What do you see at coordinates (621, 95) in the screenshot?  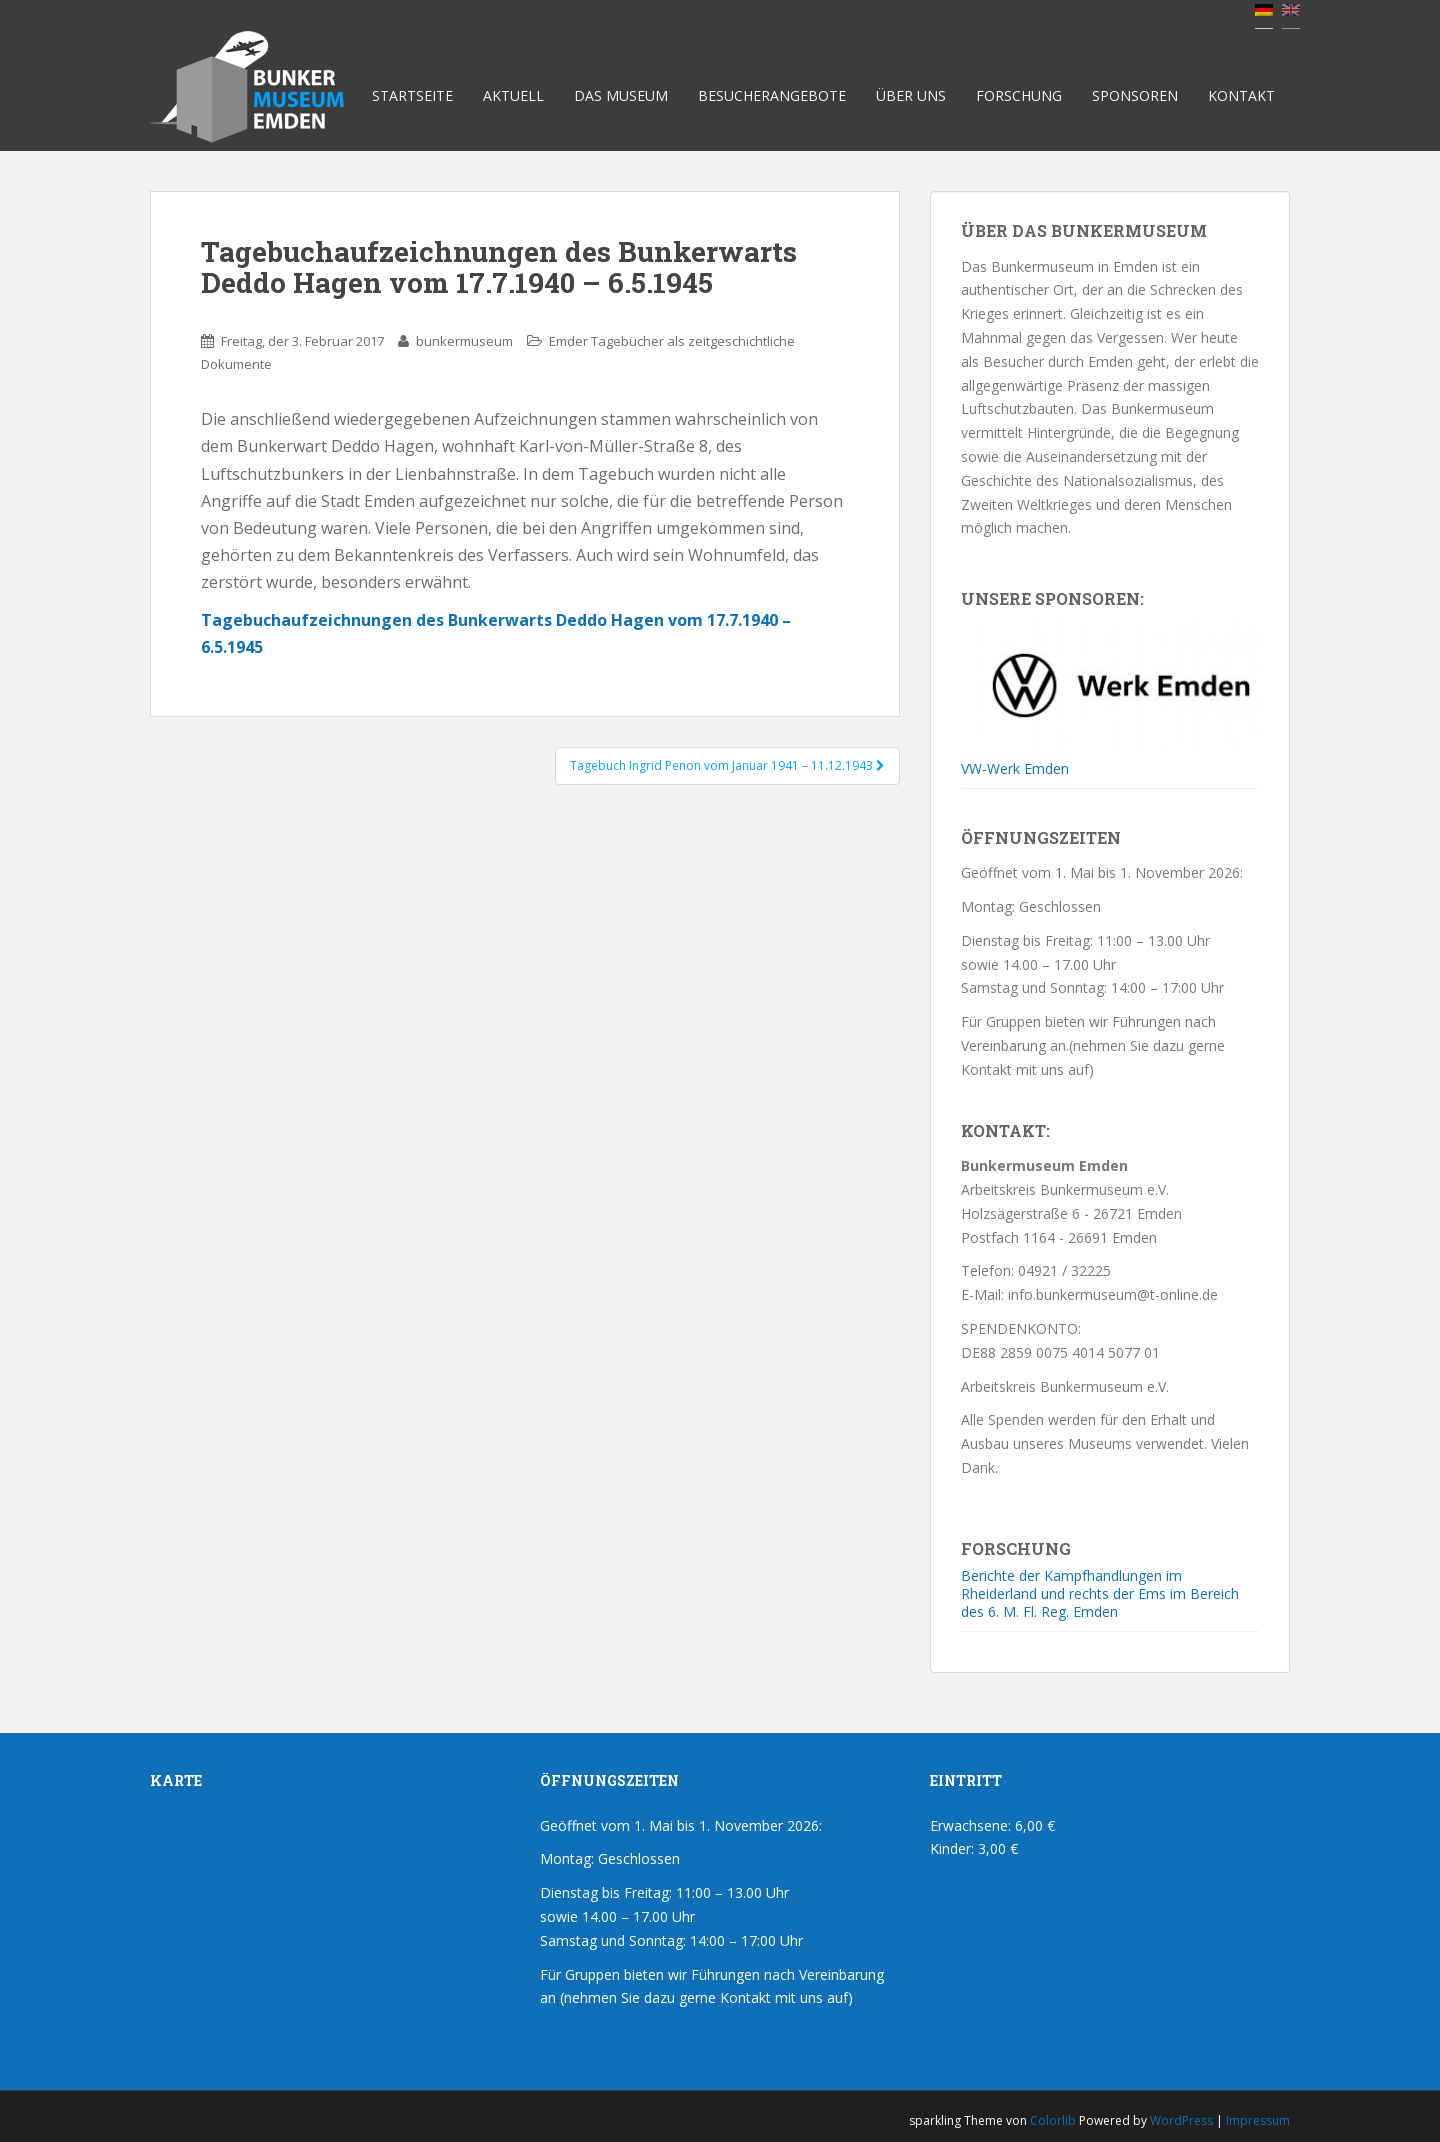 I see `Das Museum` at bounding box center [621, 95].